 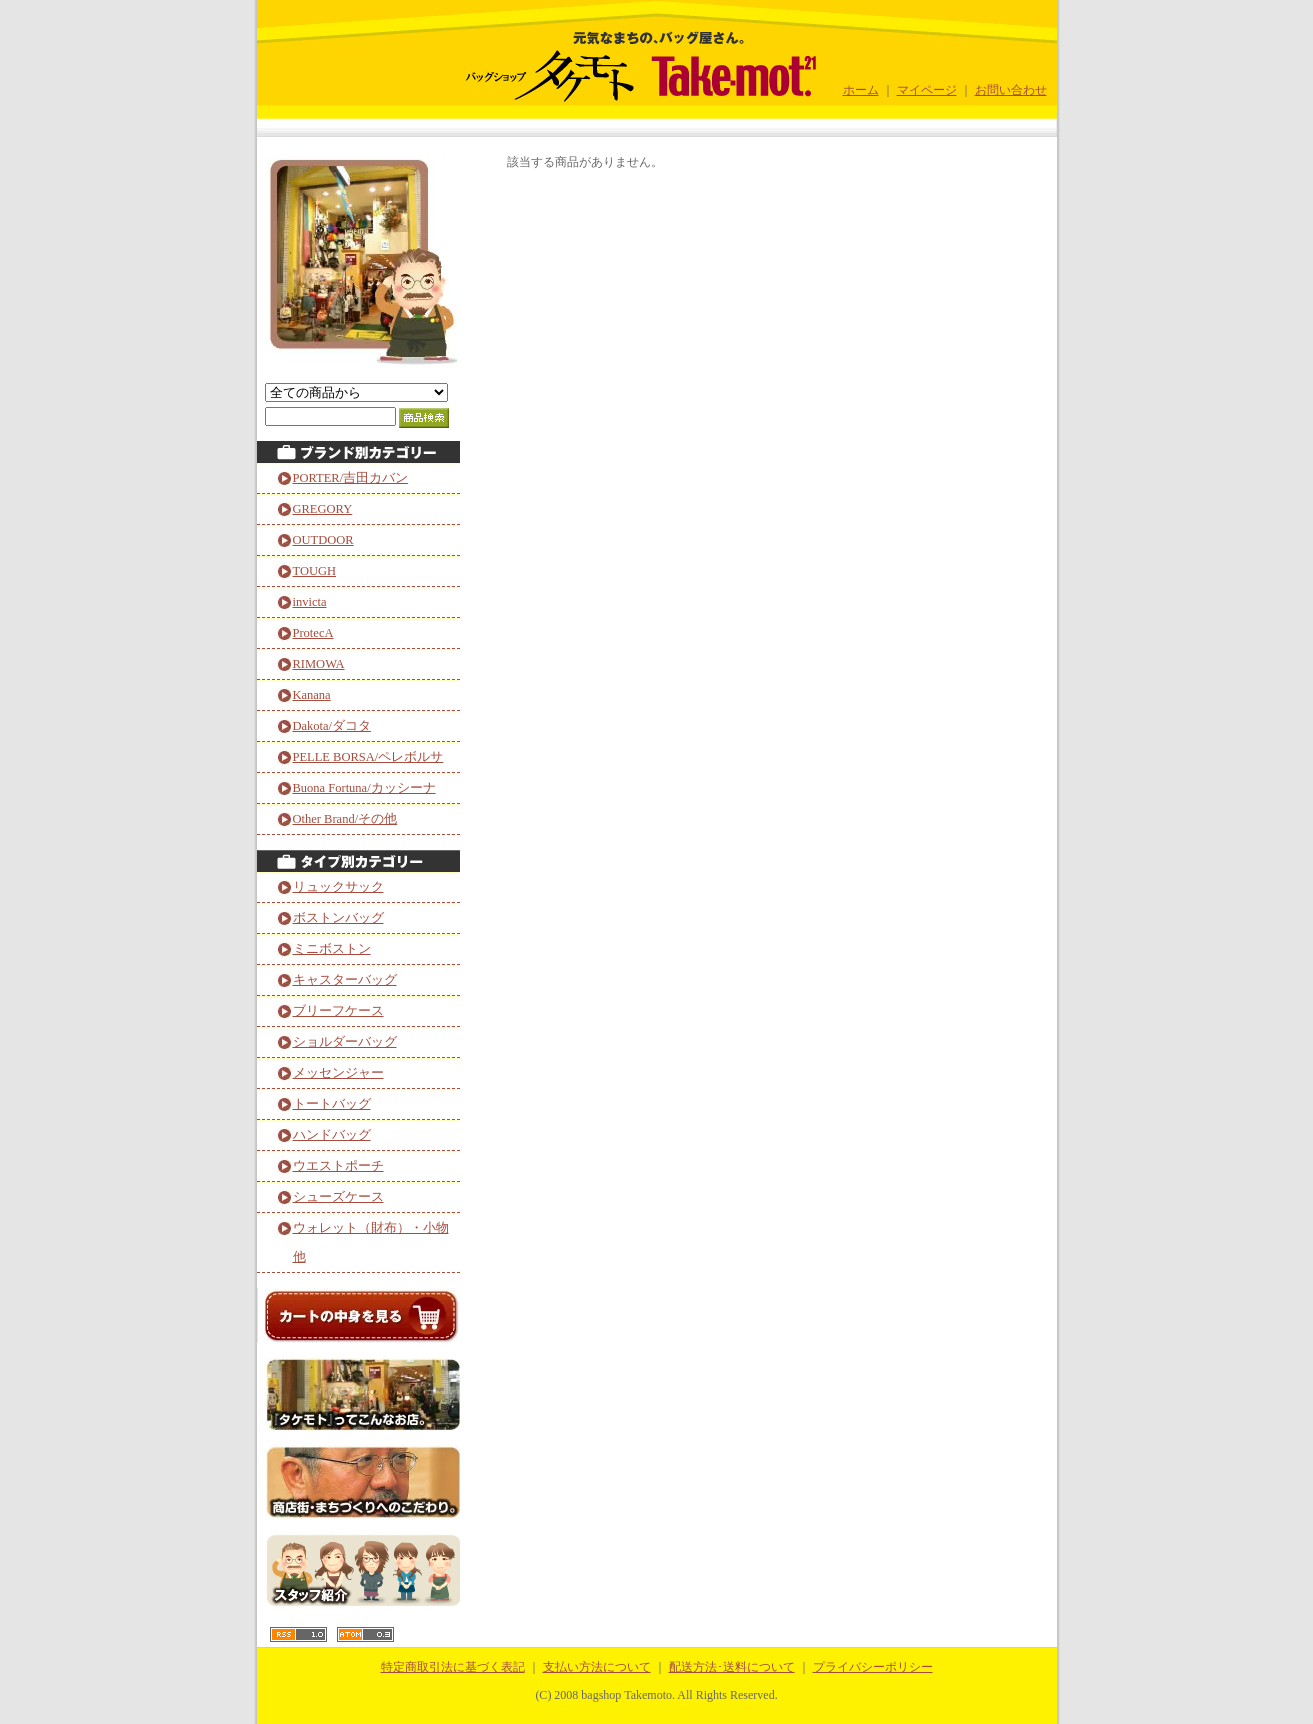 I want to click on Dakota/ダコタ, so click(x=332, y=726).